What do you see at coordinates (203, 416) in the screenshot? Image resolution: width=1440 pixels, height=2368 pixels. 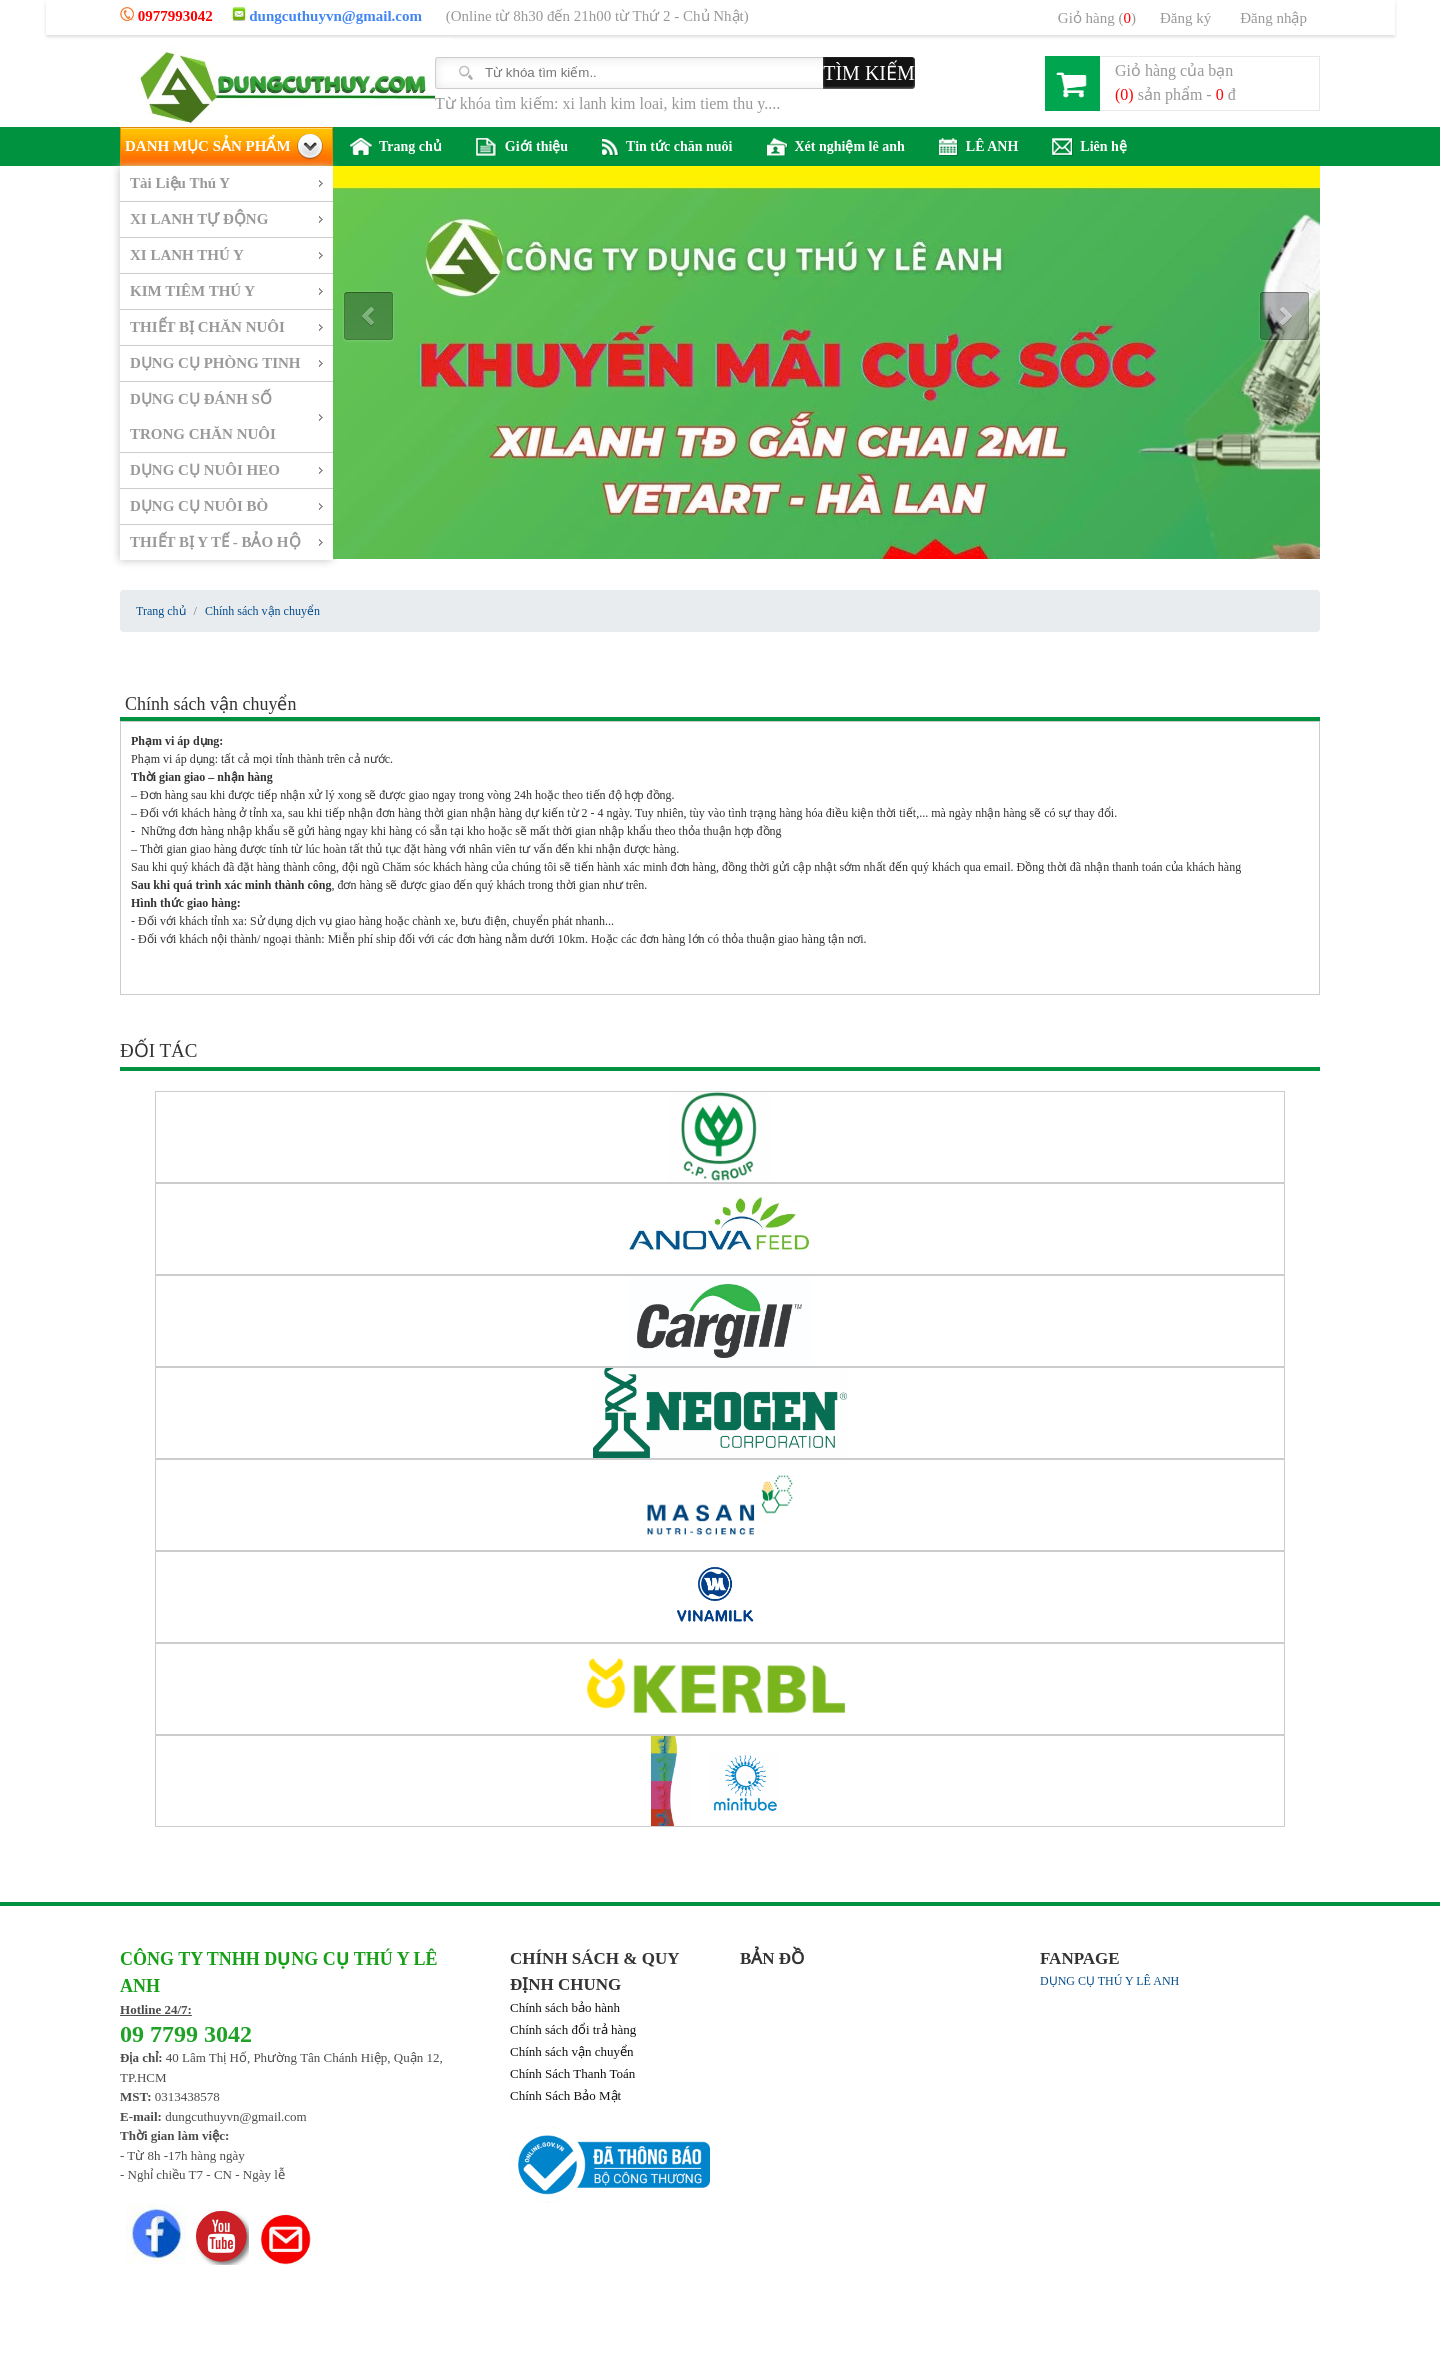 I see `DỤNG CỤ ĐÁNH SỐ TRONG CHĂN NUÔI` at bounding box center [203, 416].